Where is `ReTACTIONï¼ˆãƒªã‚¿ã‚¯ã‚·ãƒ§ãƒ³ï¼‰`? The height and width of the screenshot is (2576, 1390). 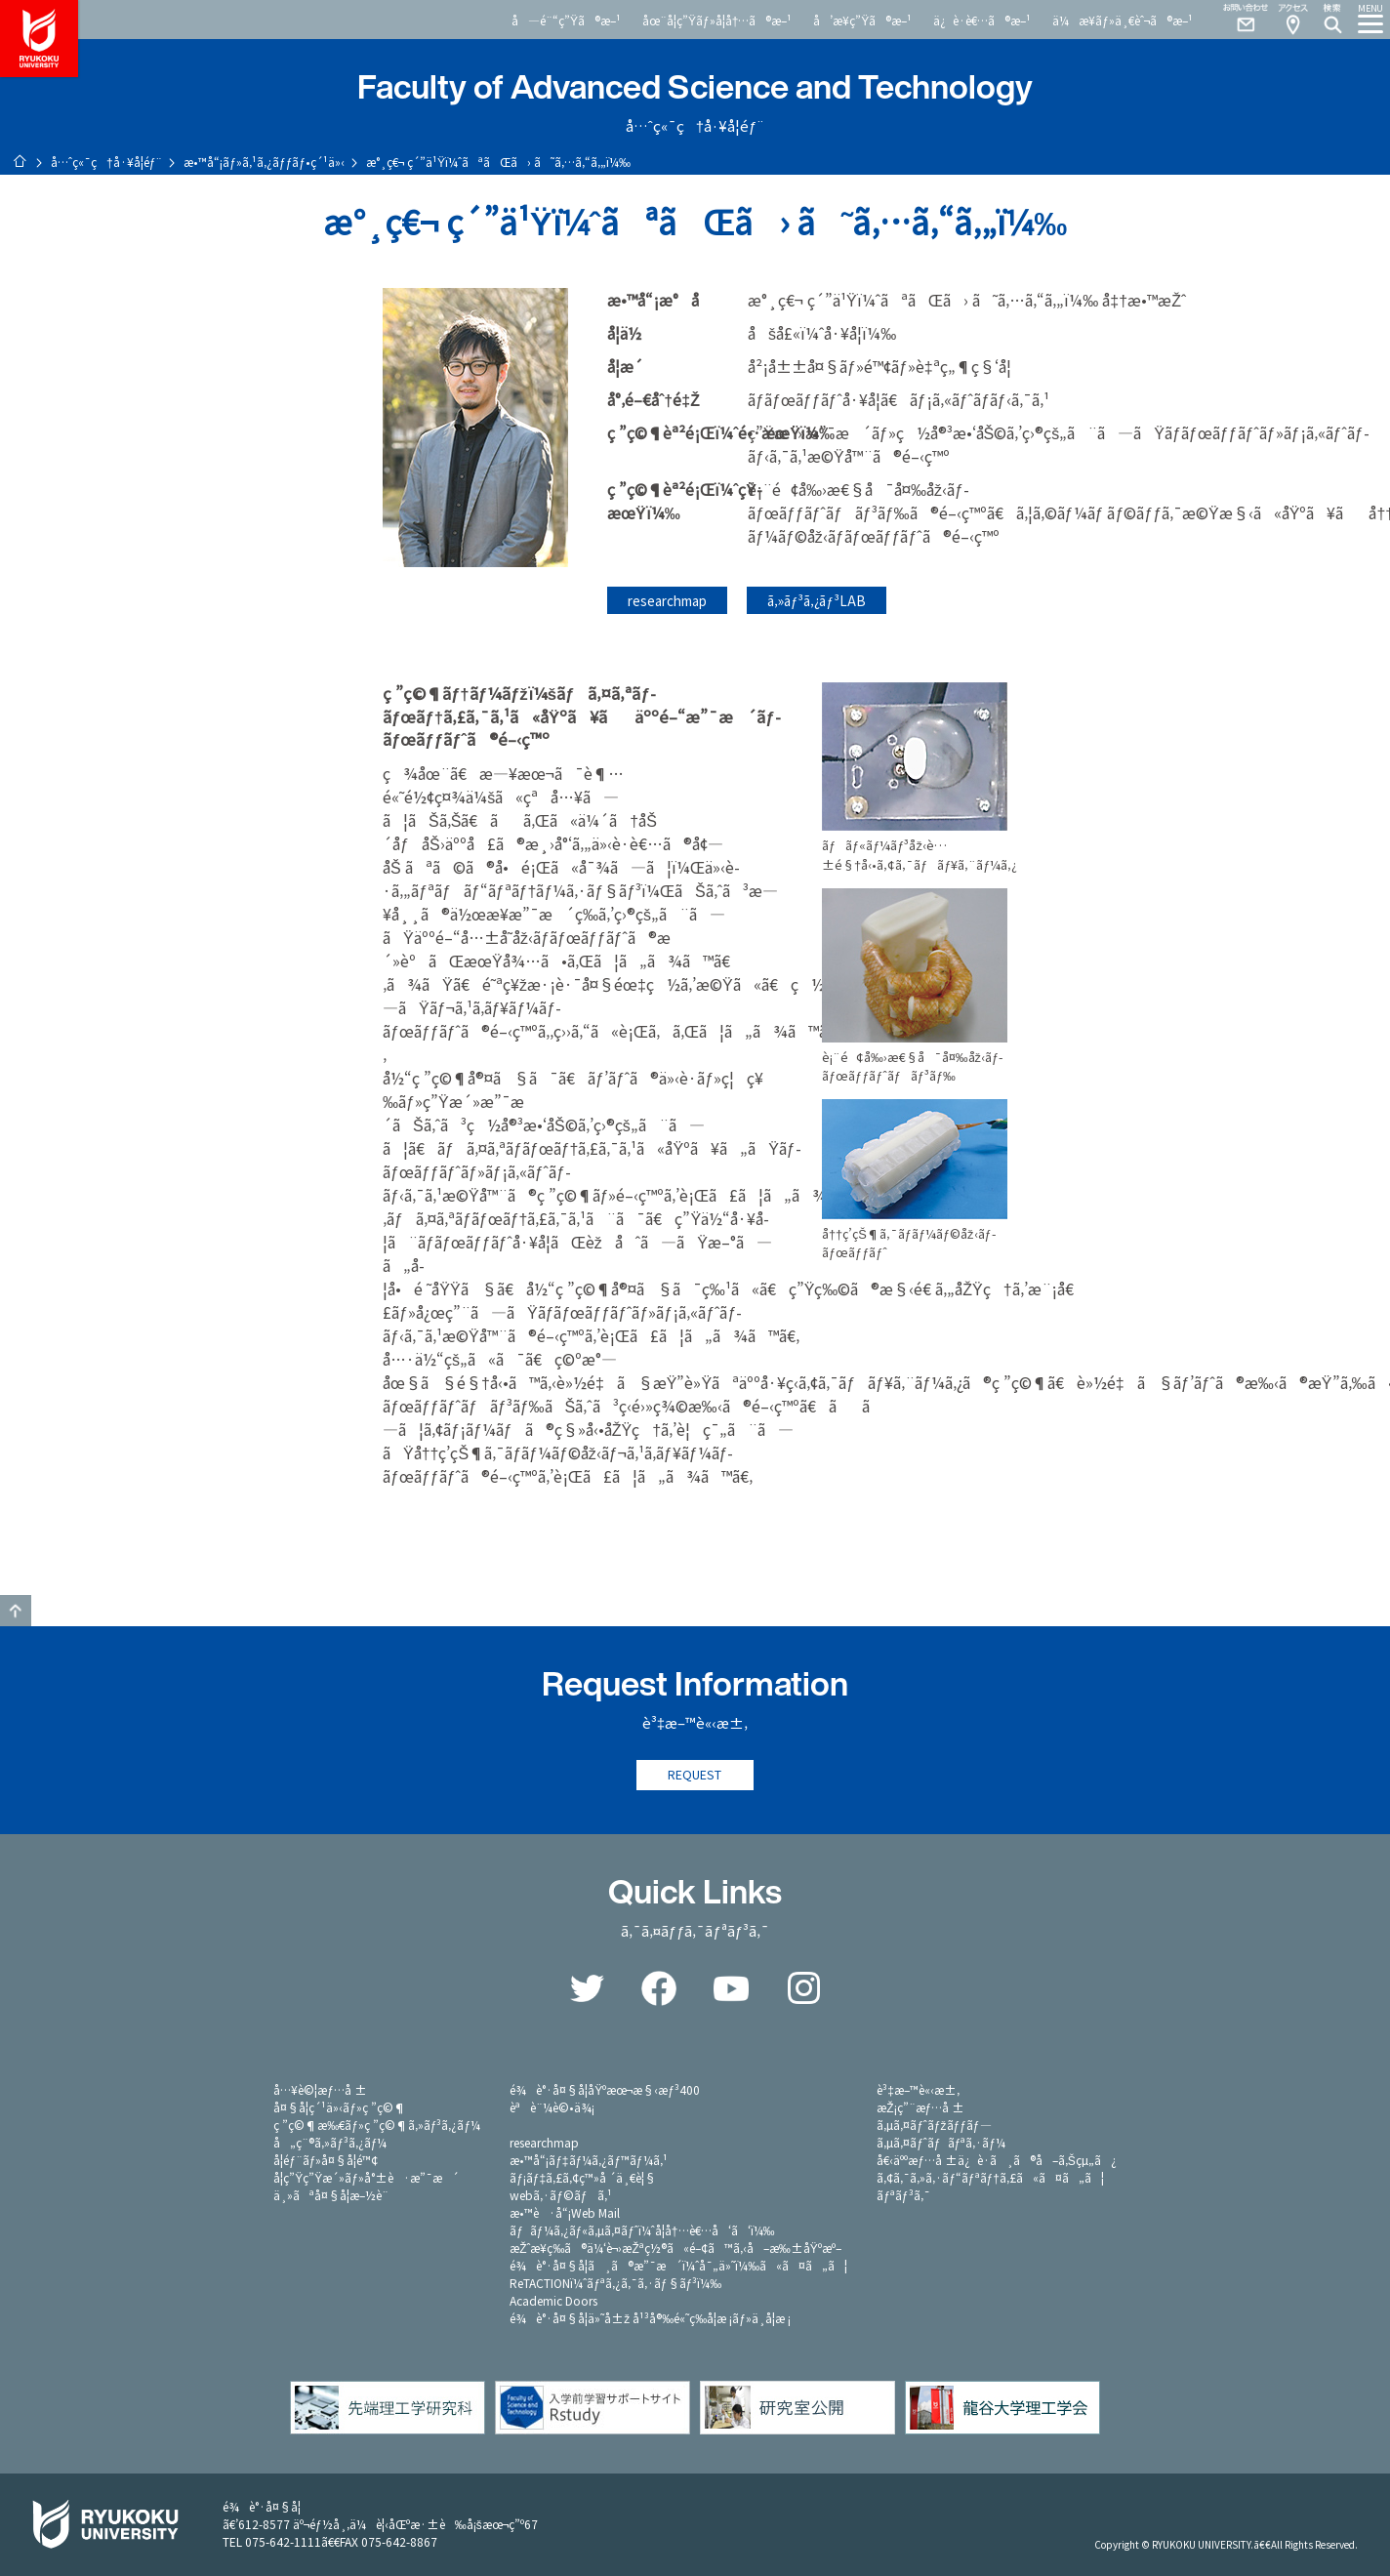 ReTACTIONï¼ˆãƒªã‚¿ã‚¯ã‚·ãƒ§ãƒ³ï¼‰ is located at coordinates (615, 2282).